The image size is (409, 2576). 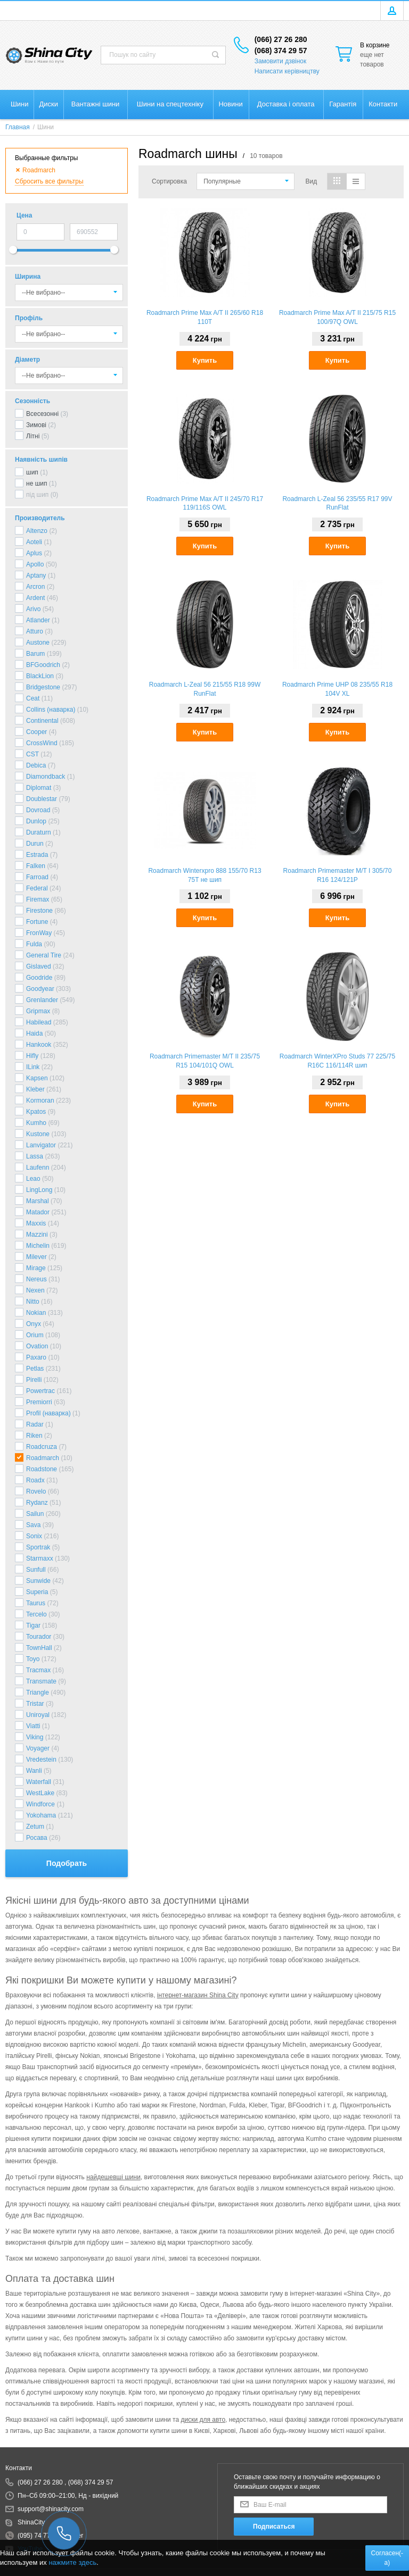 I want to click on Kleber, so click(x=35, y=1089).